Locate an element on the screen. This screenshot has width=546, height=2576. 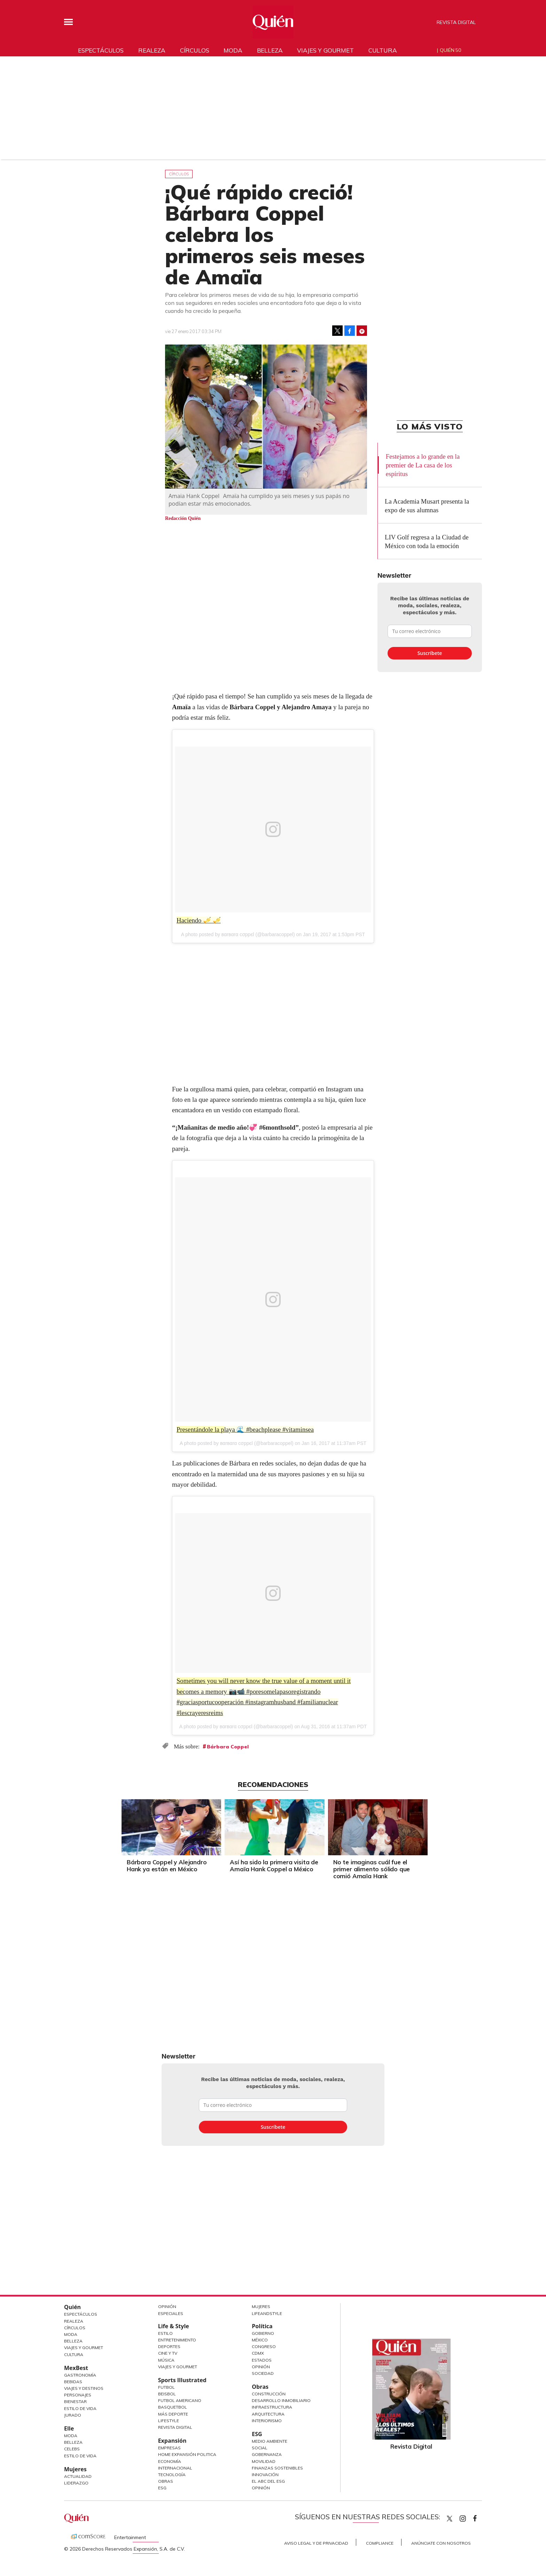
Anúnciate con Nosotros is located at coordinates (441, 2543).